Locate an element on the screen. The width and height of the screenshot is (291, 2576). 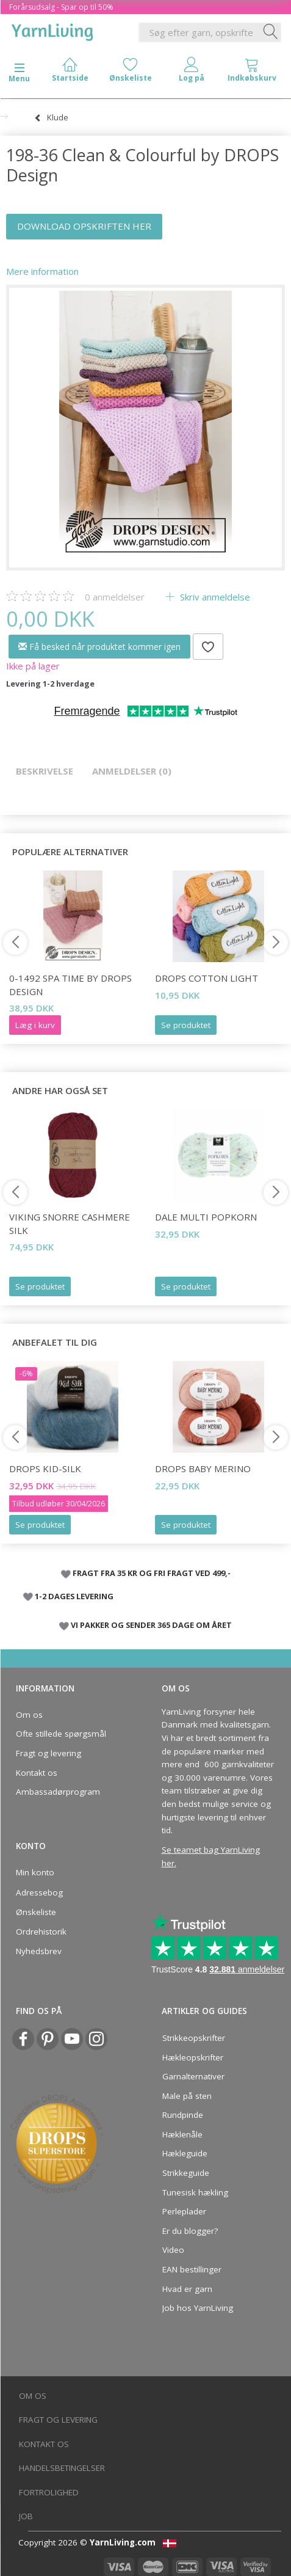
Forårsudsalg - Spar op til 50% is located at coordinates (61, 7).